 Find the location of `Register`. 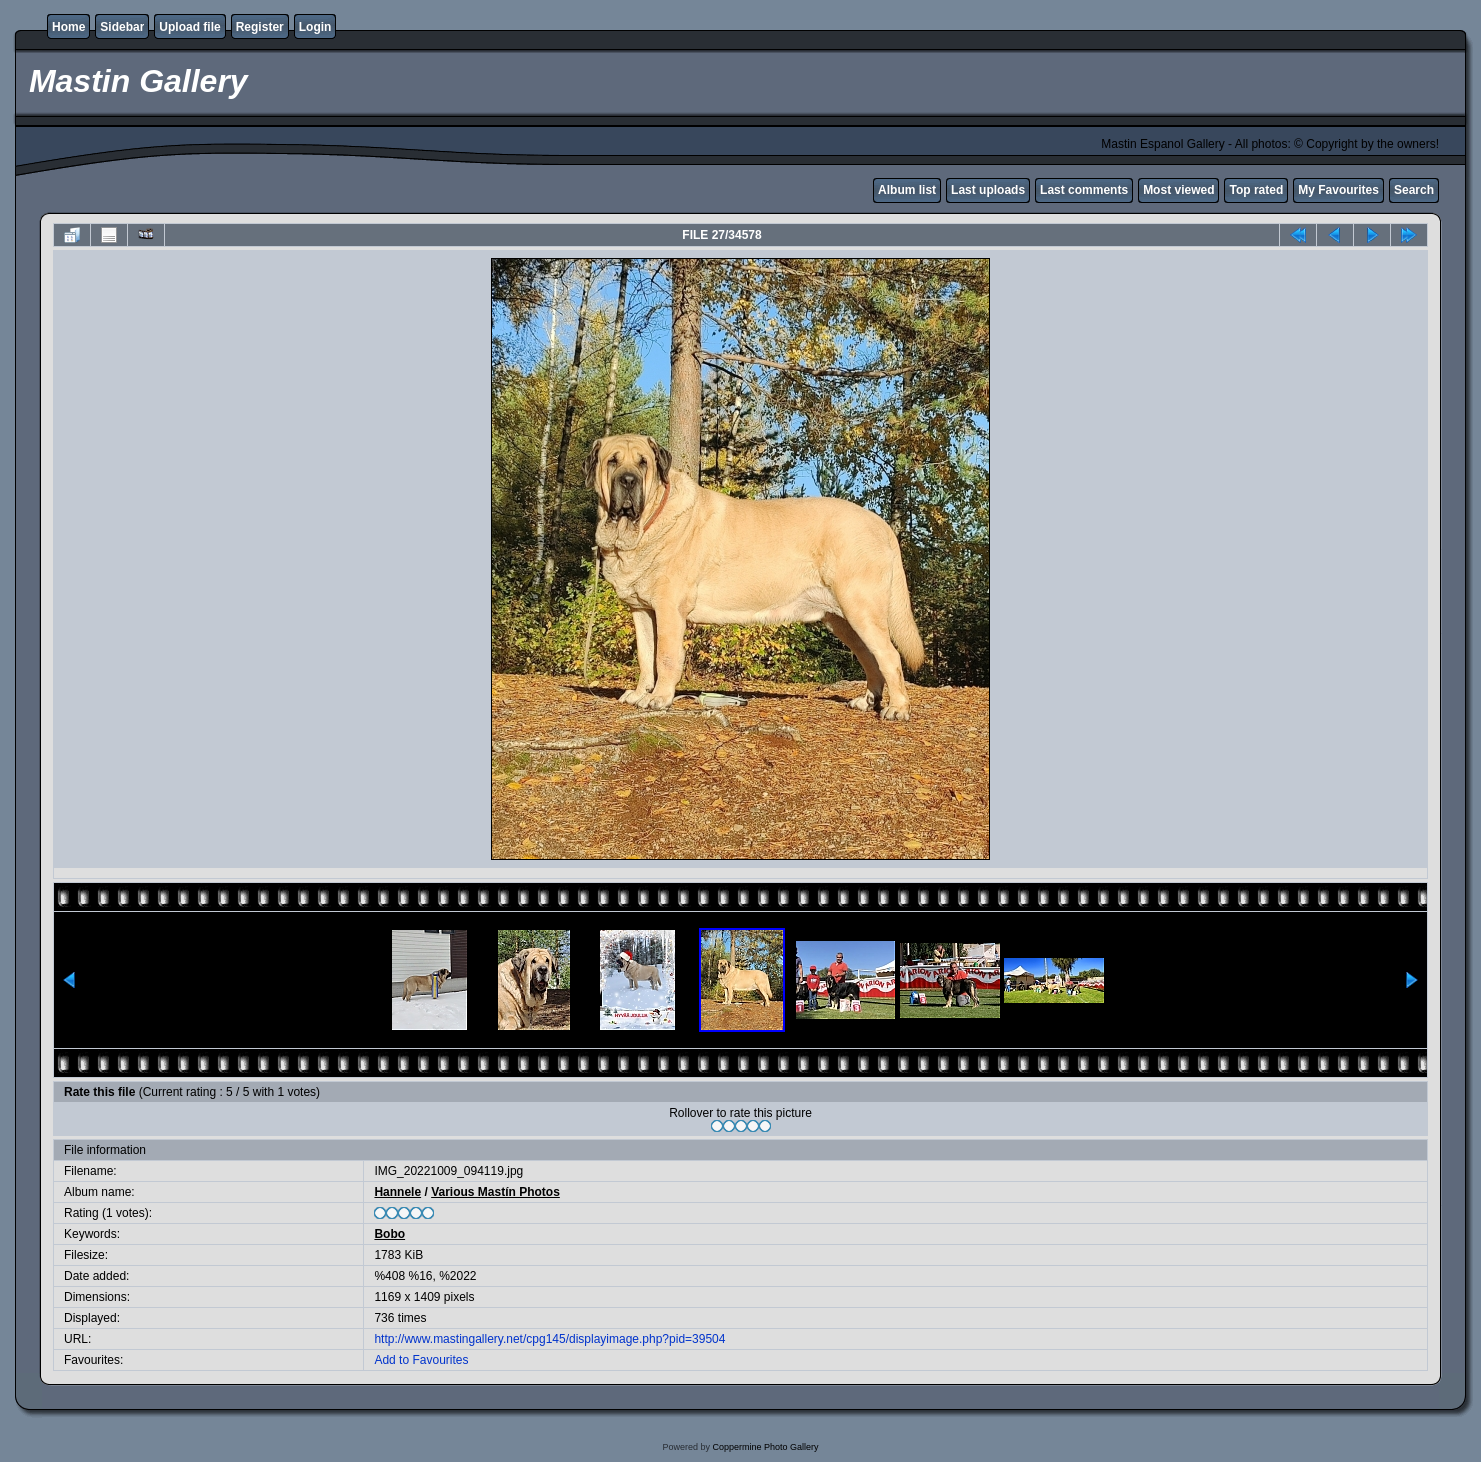

Register is located at coordinates (260, 27).